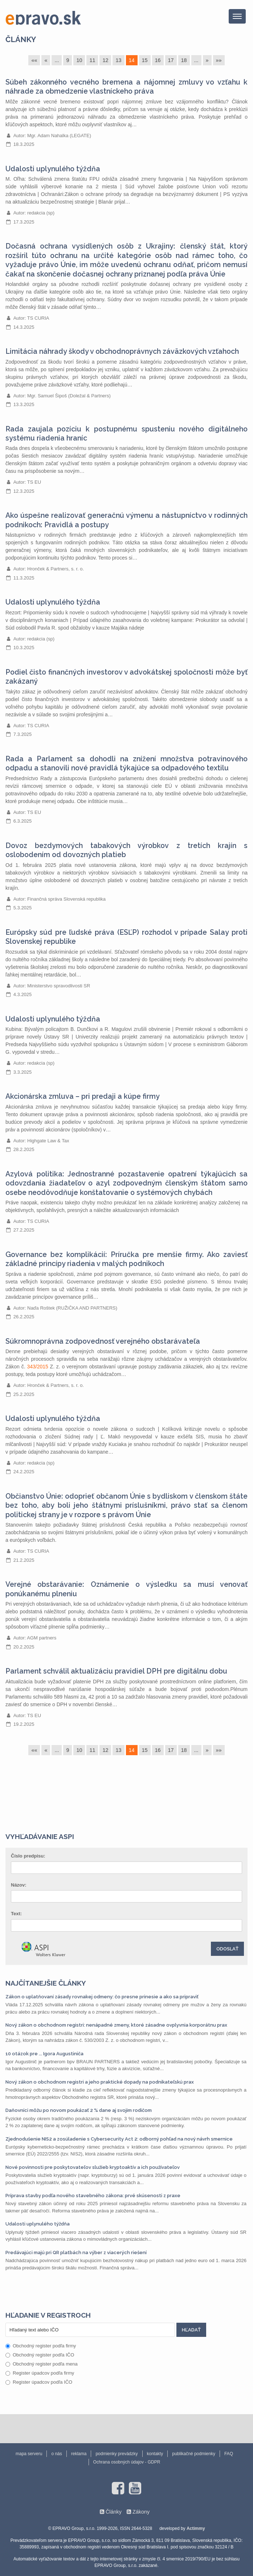  Describe the element at coordinates (56, 2453) in the screenshot. I see `o nás` at that location.